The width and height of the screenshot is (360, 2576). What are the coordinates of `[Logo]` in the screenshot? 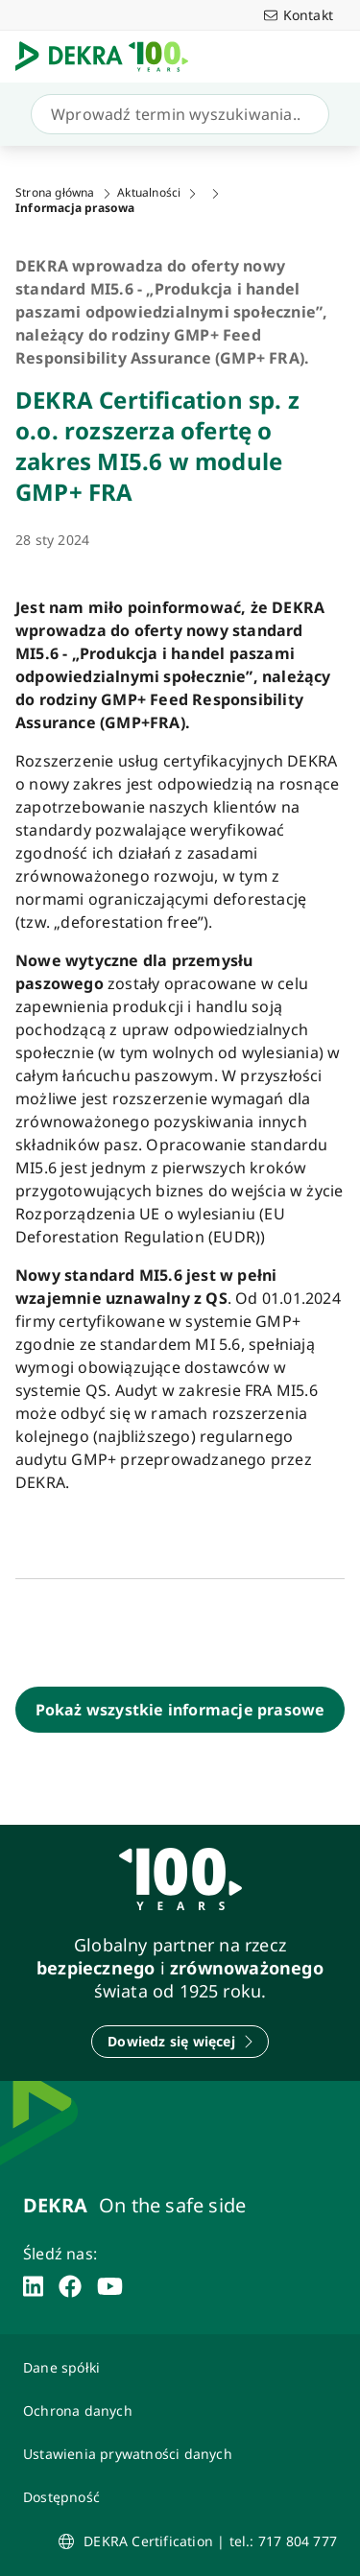 It's located at (109, 57).